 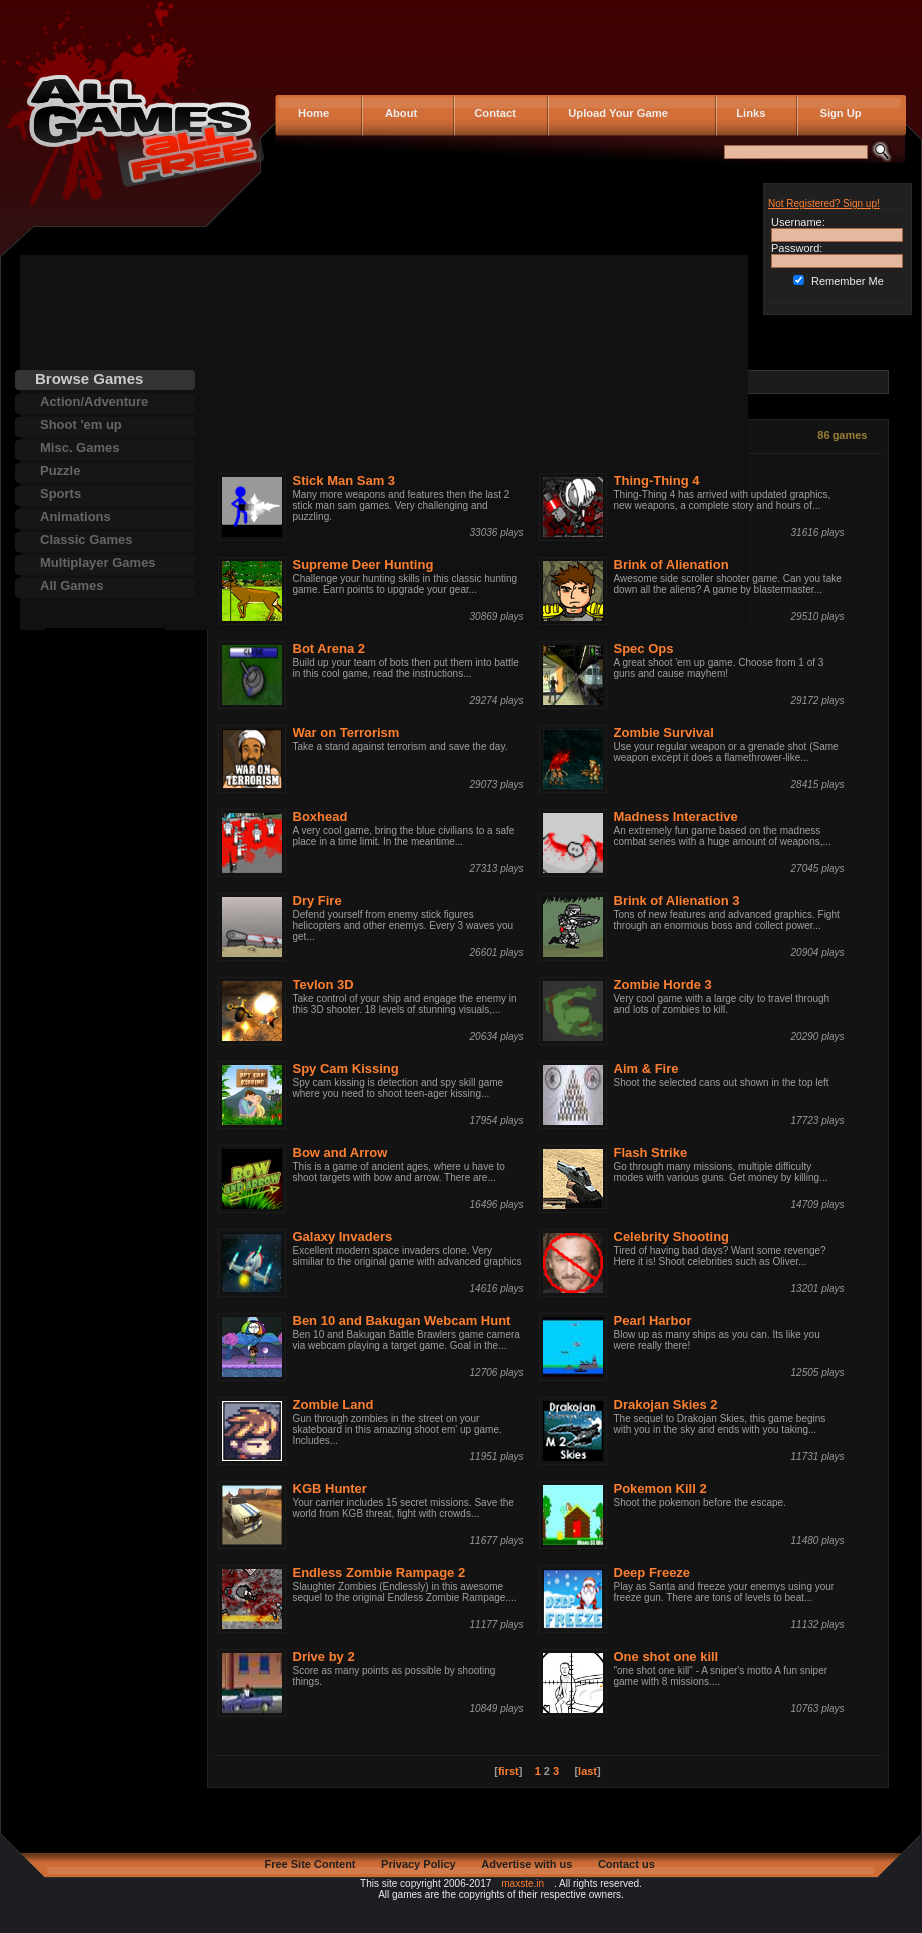 What do you see at coordinates (796, 248) in the screenshot?
I see `Password:` at bounding box center [796, 248].